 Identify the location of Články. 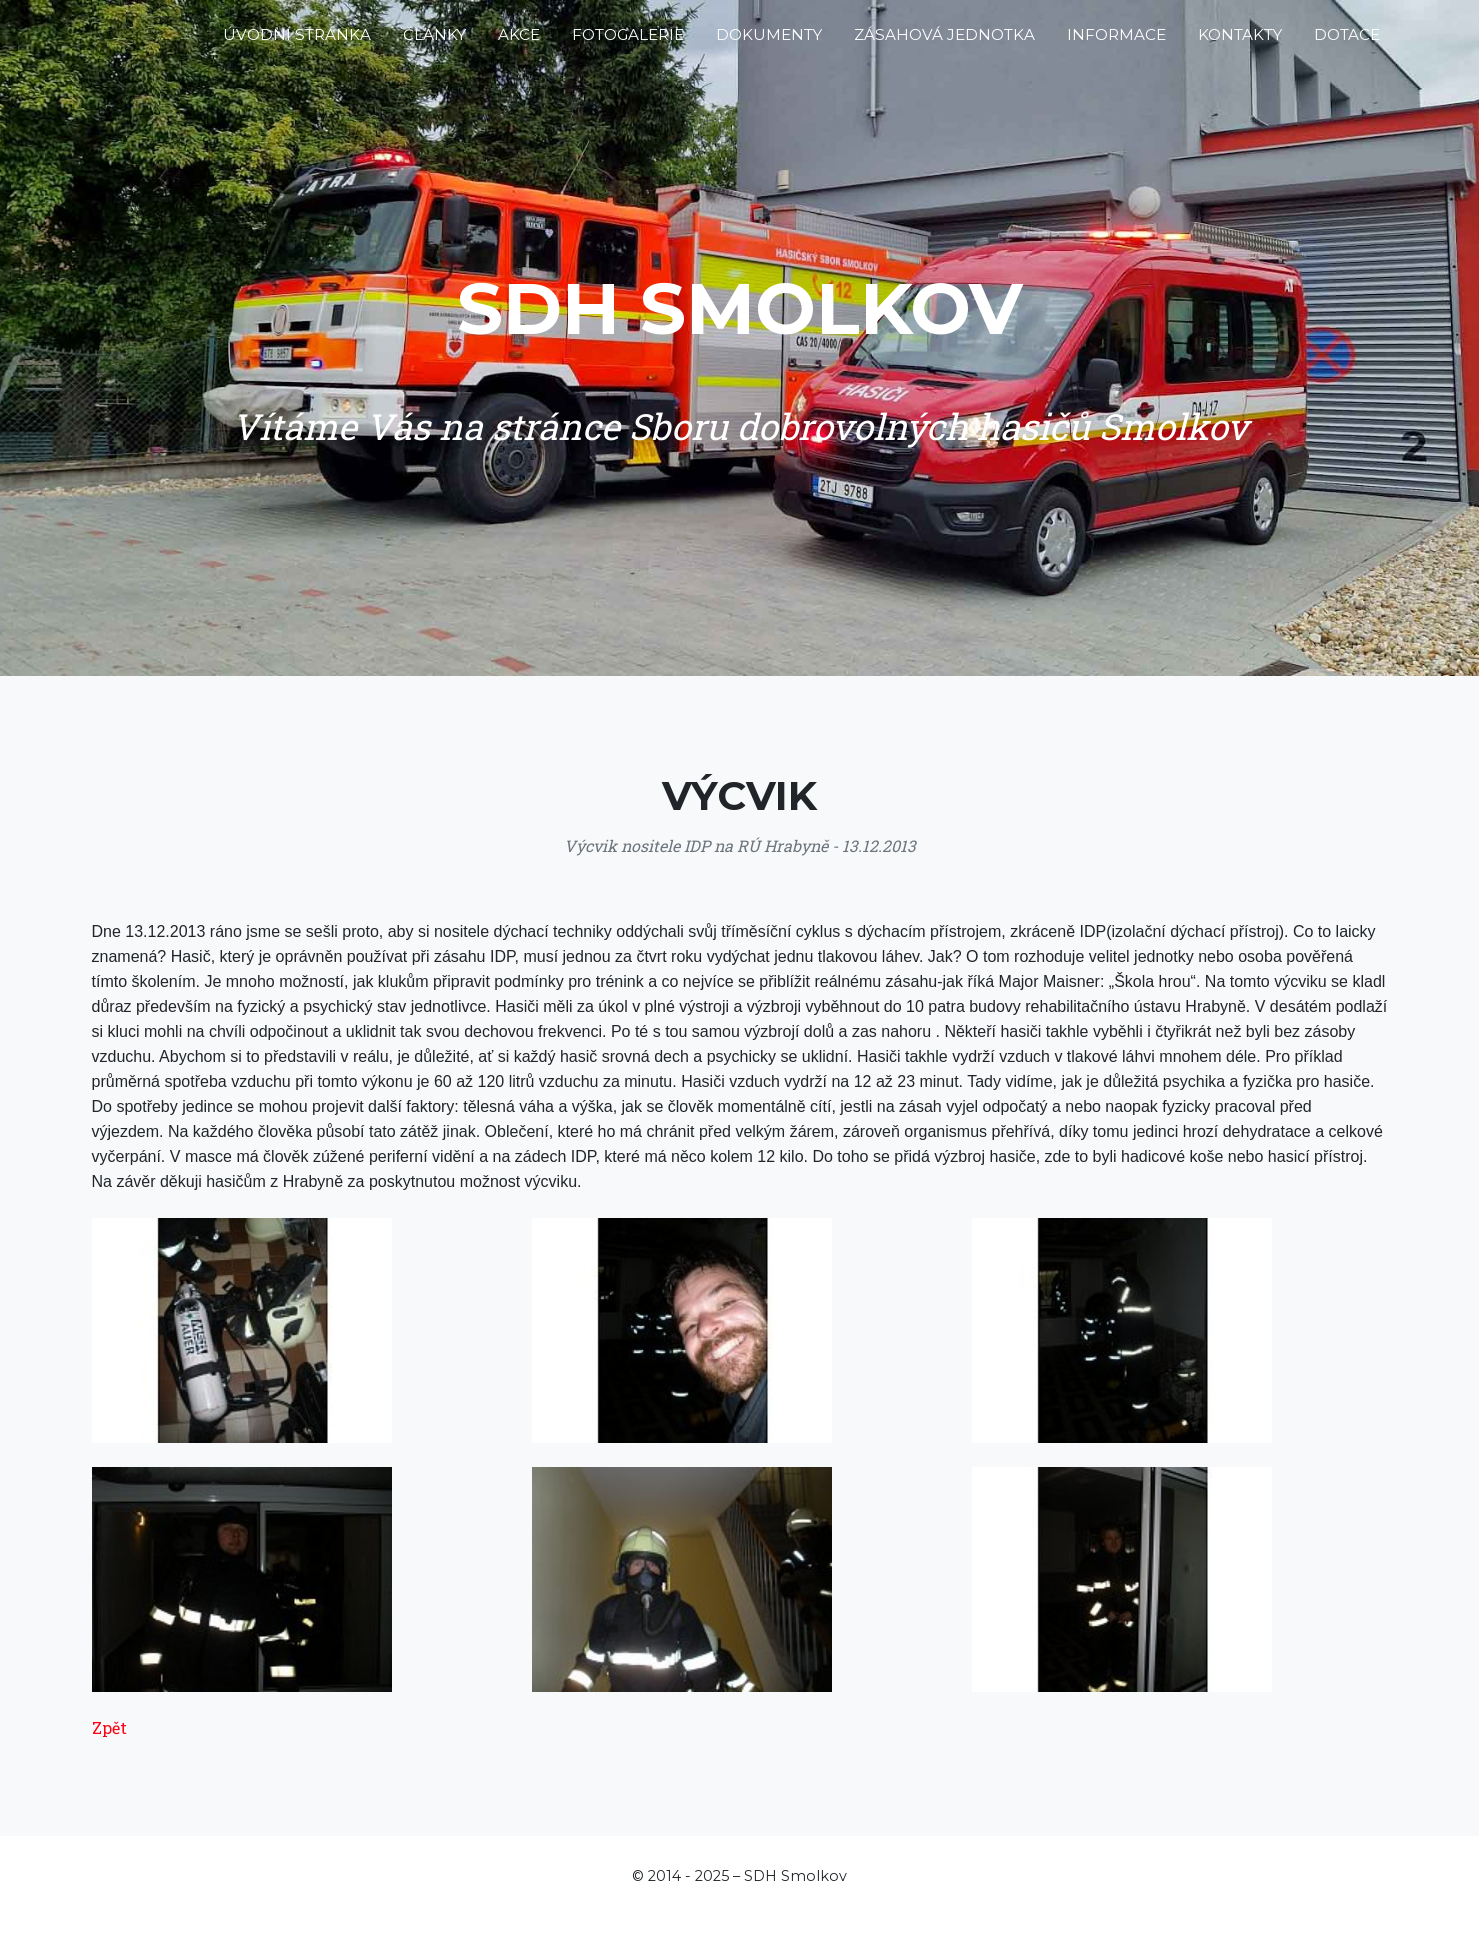
(434, 42).